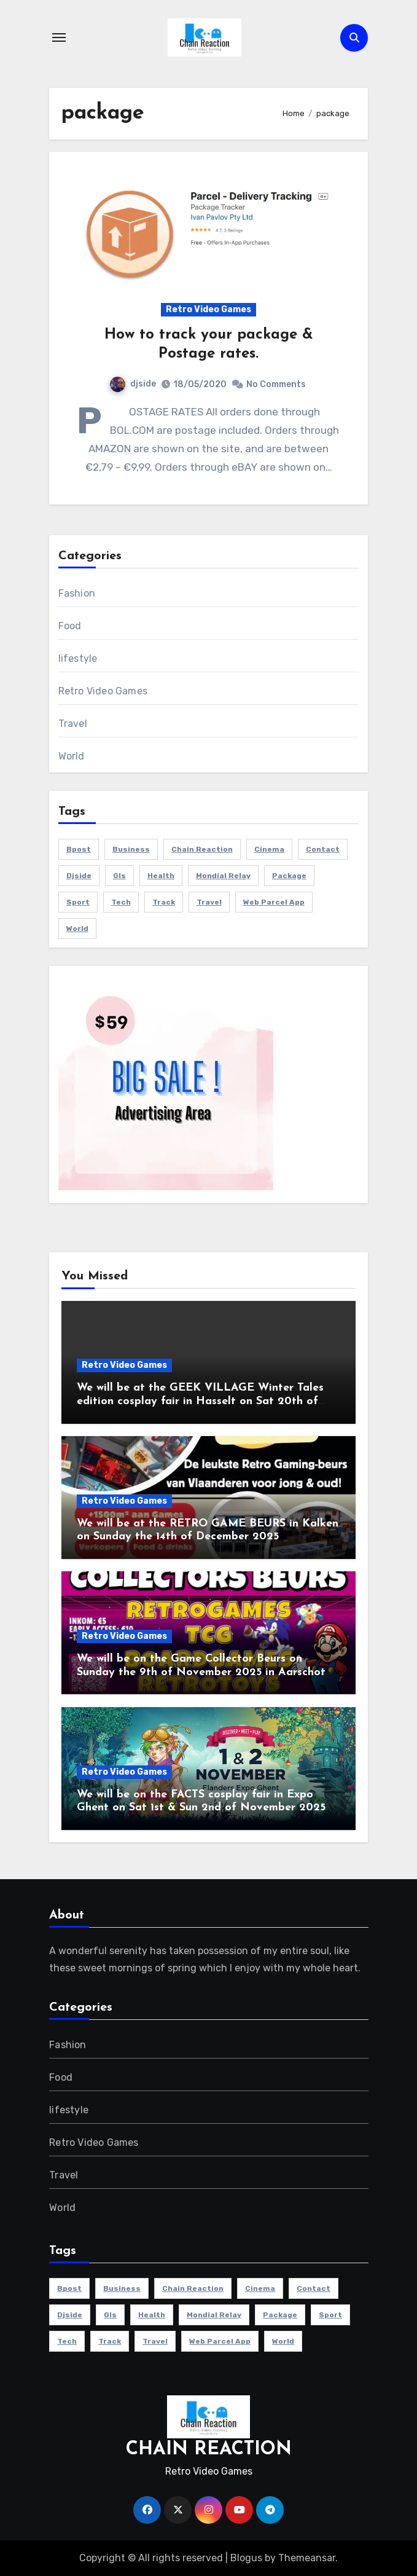  I want to click on web parcel app [web parcel app (1 item)], so click(274, 902).